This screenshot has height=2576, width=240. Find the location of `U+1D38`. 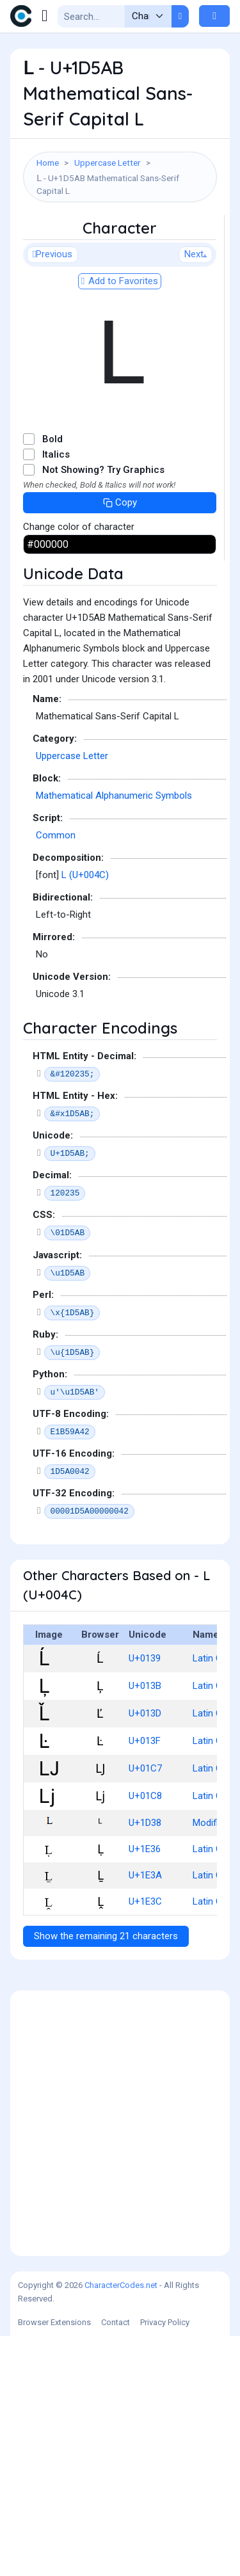

U+1D38 is located at coordinates (145, 2062).